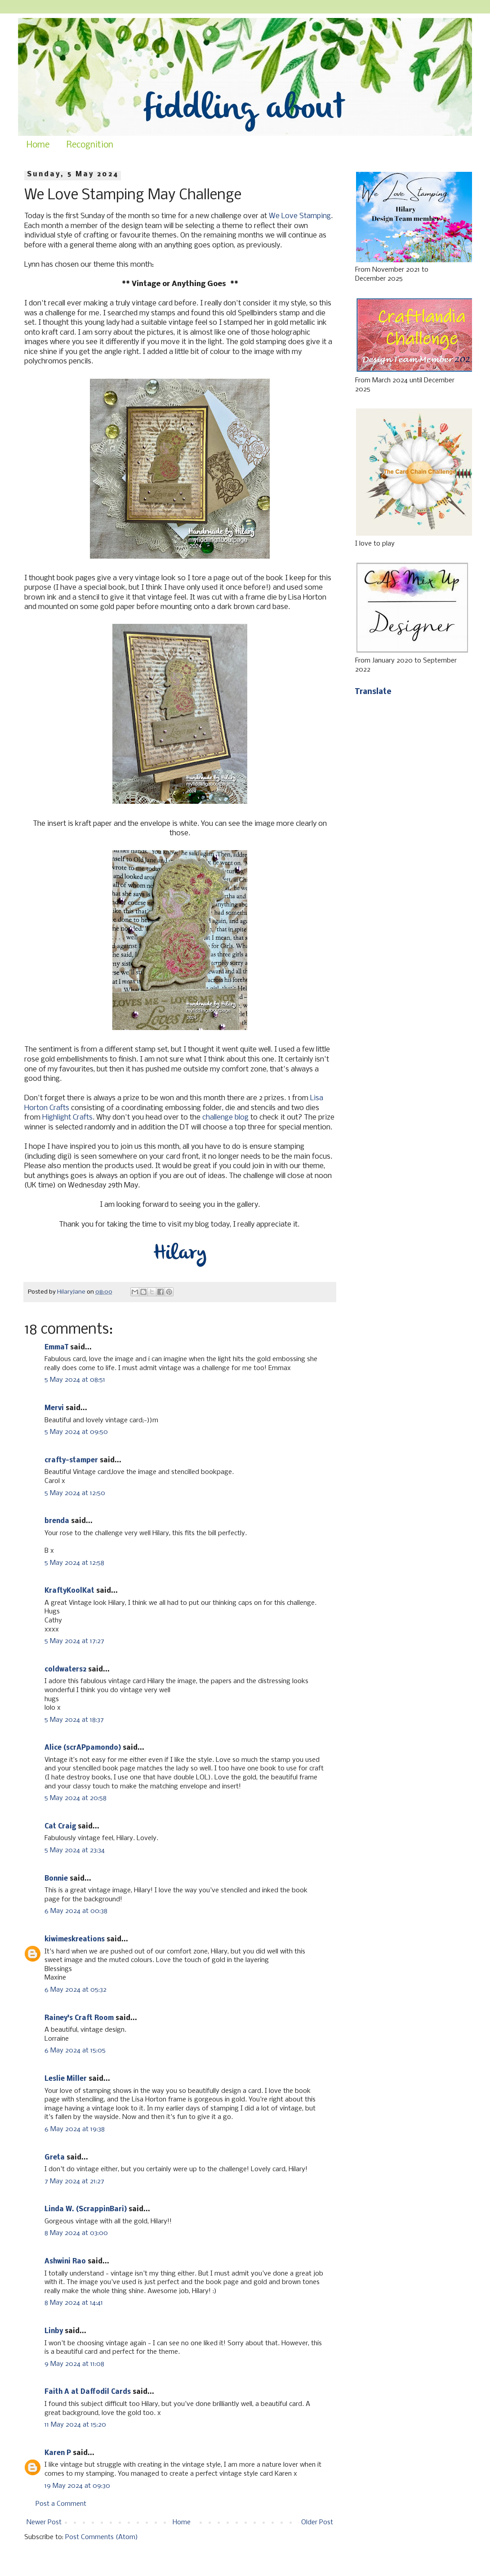  Describe the element at coordinates (86, 2209) in the screenshot. I see `Linda W. (ScrappinBari)` at that location.